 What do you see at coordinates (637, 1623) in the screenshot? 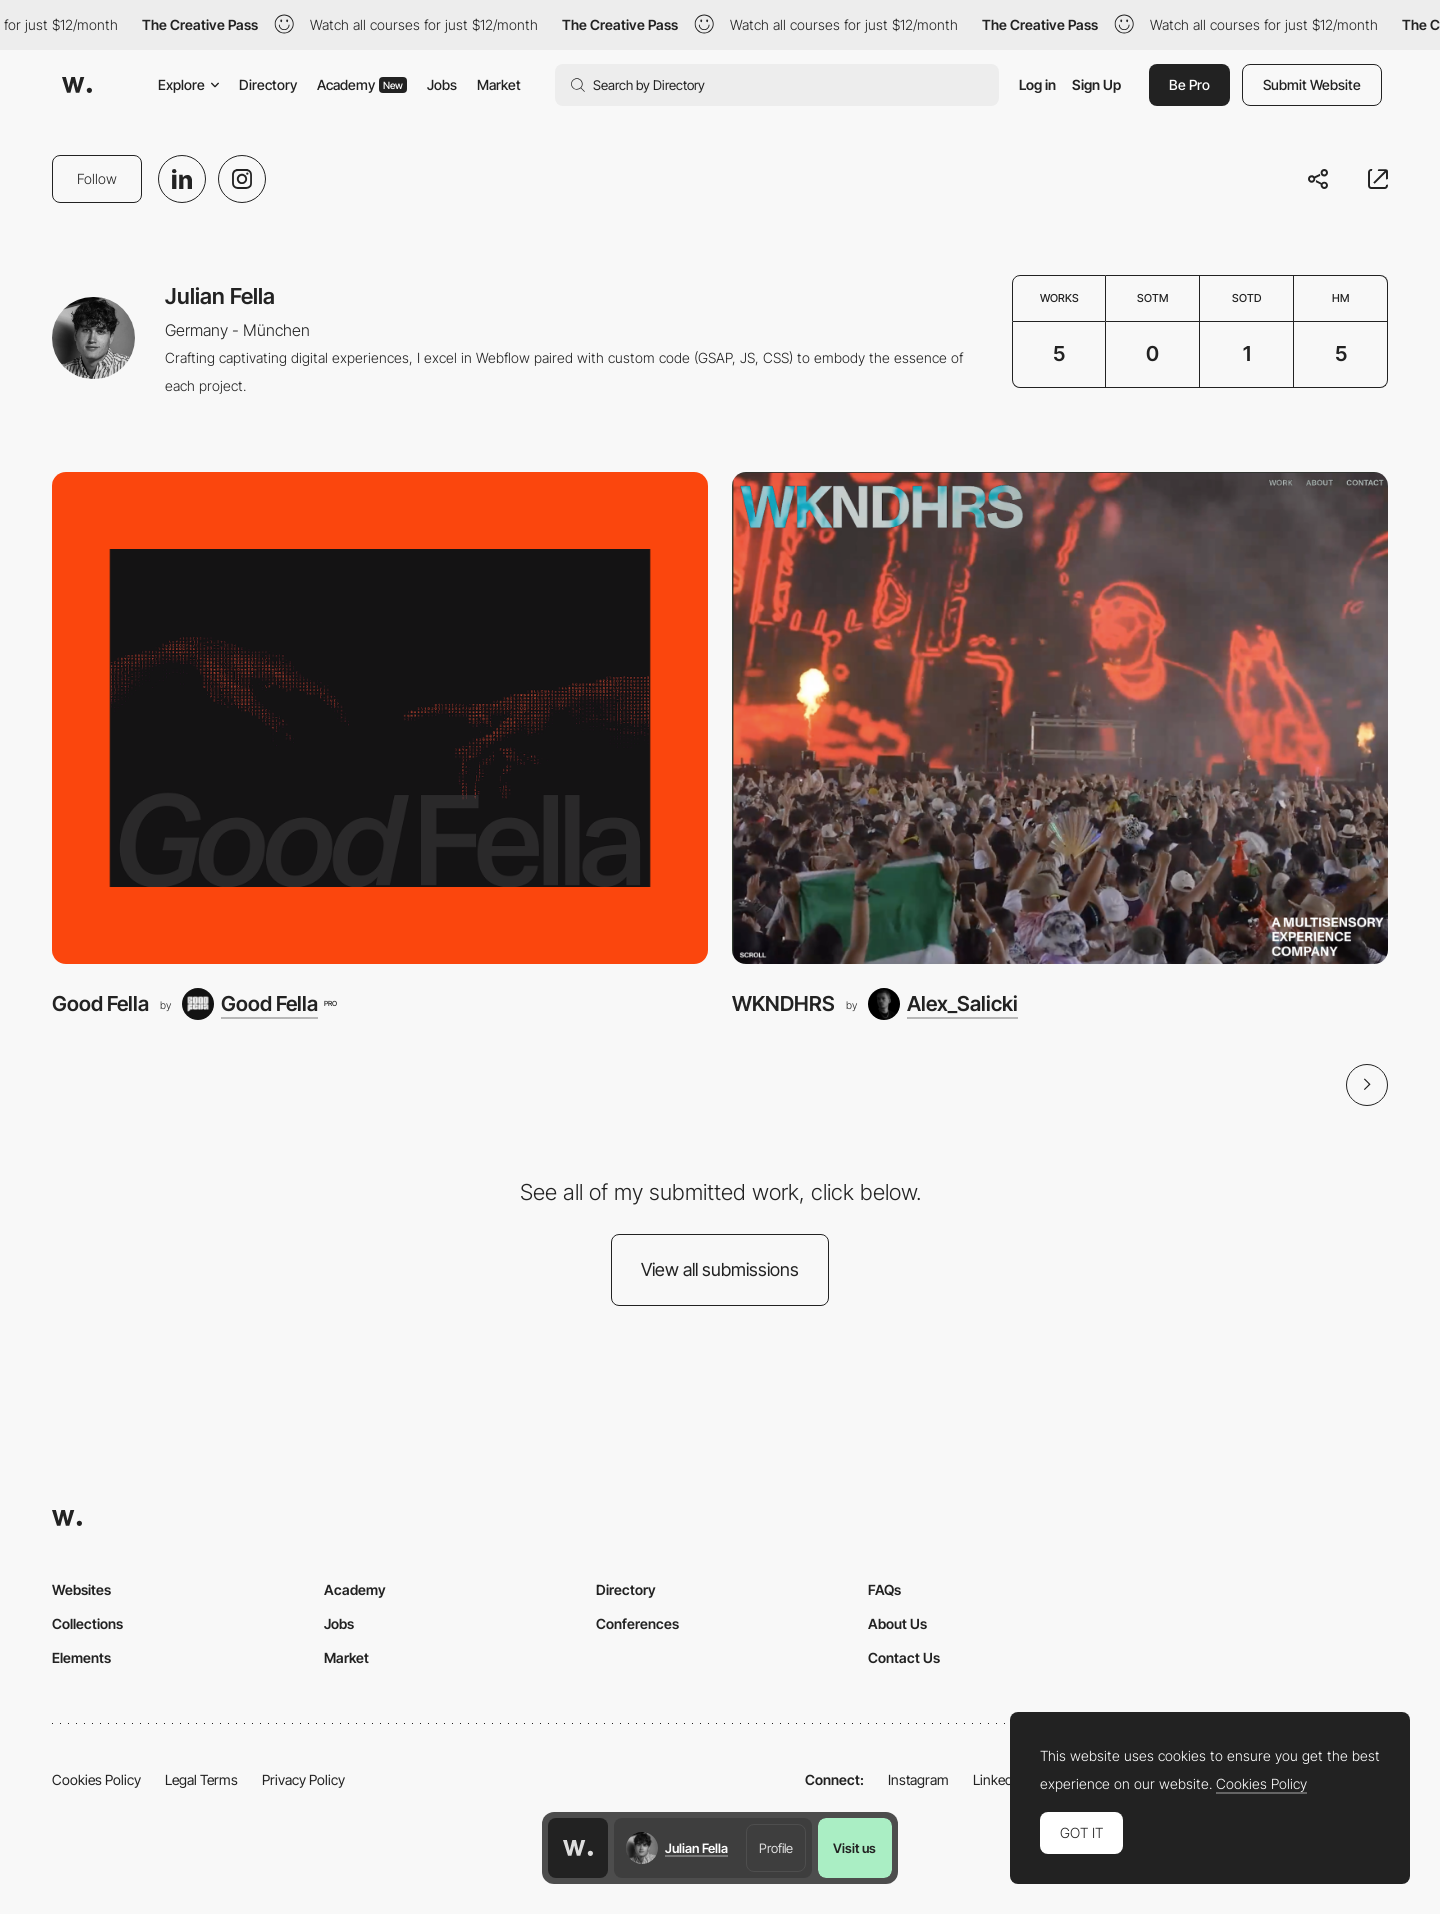
I see `Conferences` at bounding box center [637, 1623].